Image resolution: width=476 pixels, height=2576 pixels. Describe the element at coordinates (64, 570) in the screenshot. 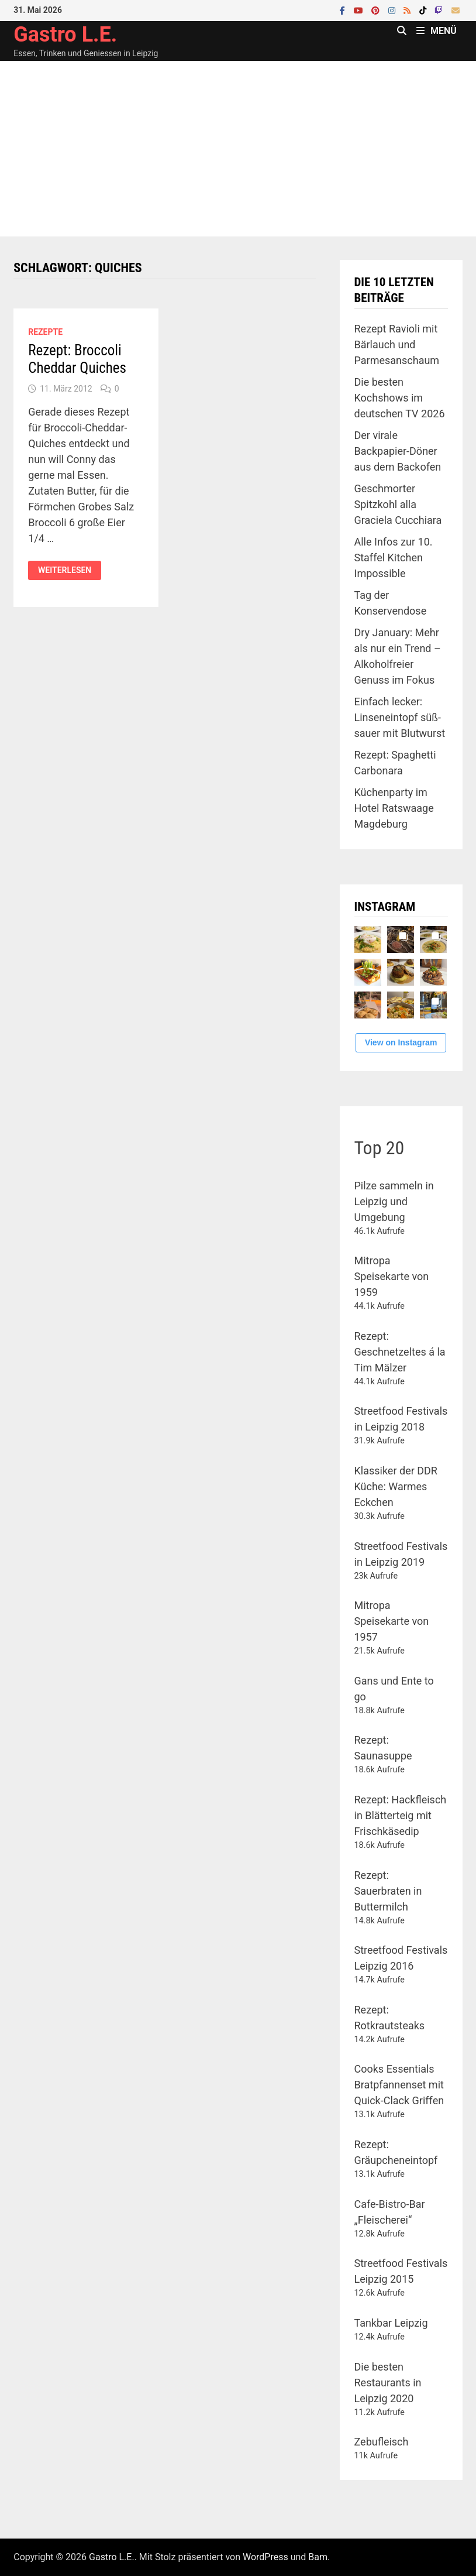

I see `Weiterlesen` at that location.